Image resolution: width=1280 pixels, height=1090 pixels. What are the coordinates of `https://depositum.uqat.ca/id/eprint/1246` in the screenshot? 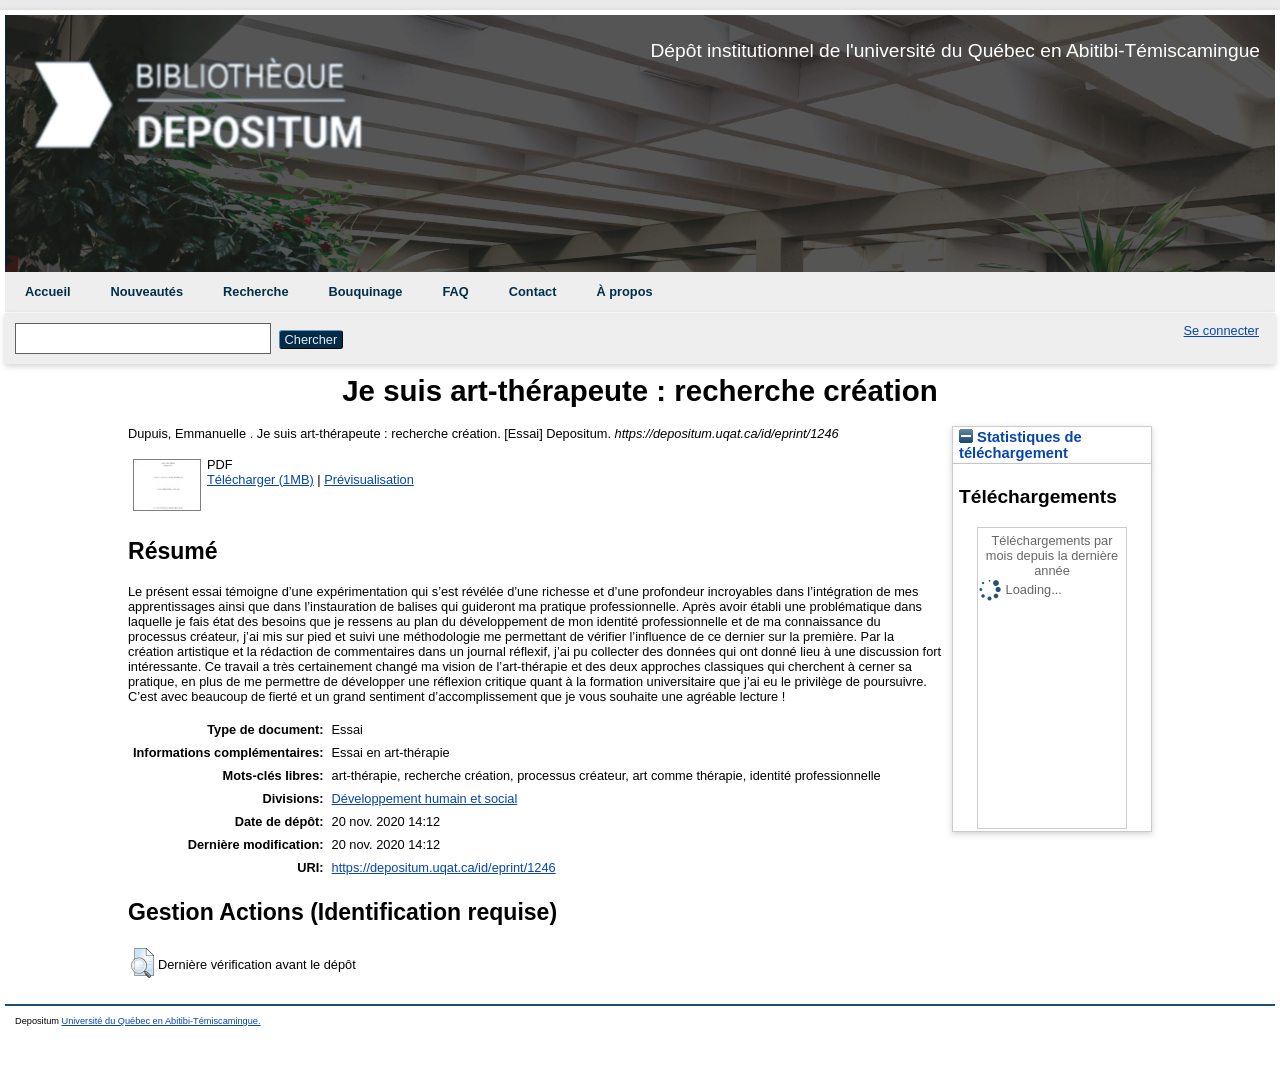 It's located at (444, 867).